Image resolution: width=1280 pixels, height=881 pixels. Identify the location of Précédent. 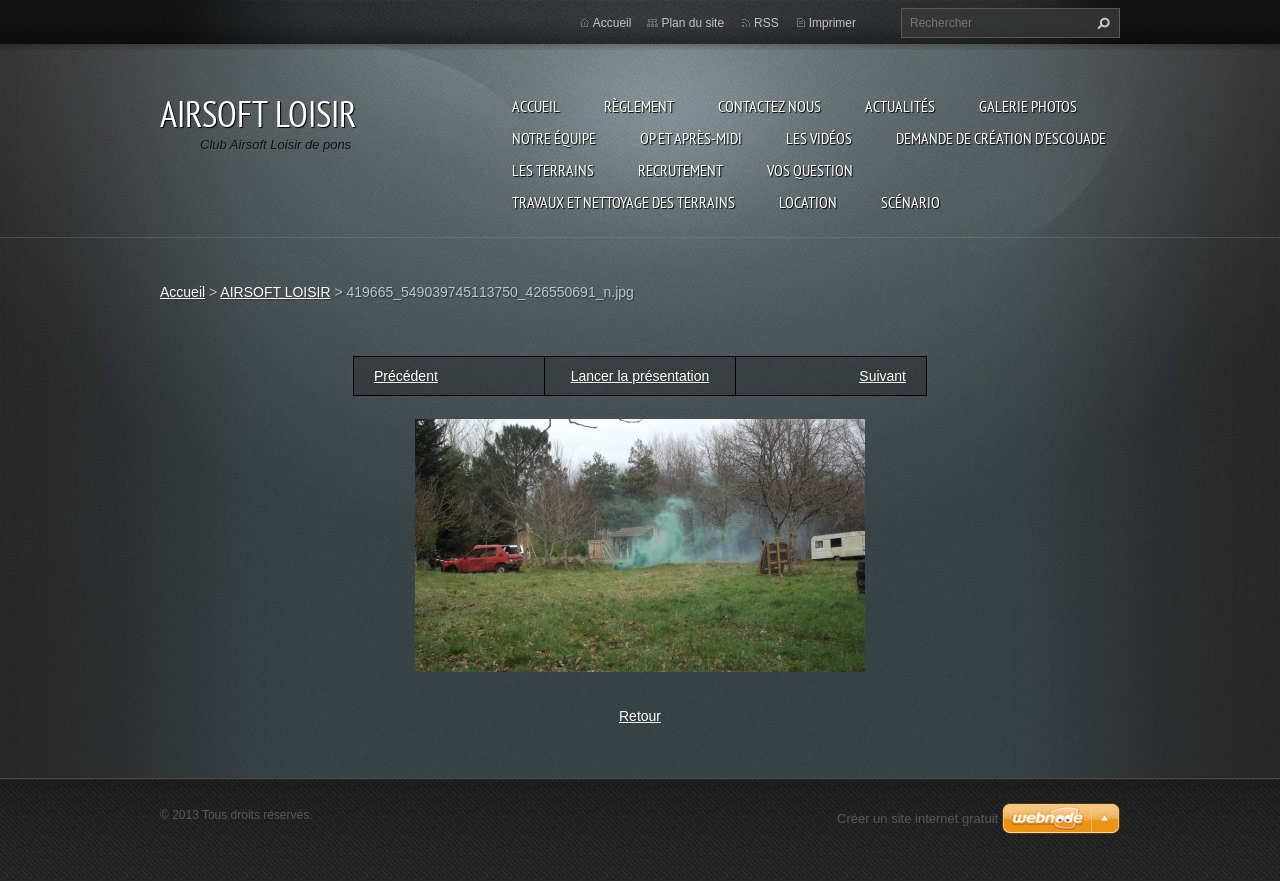
(406, 376).